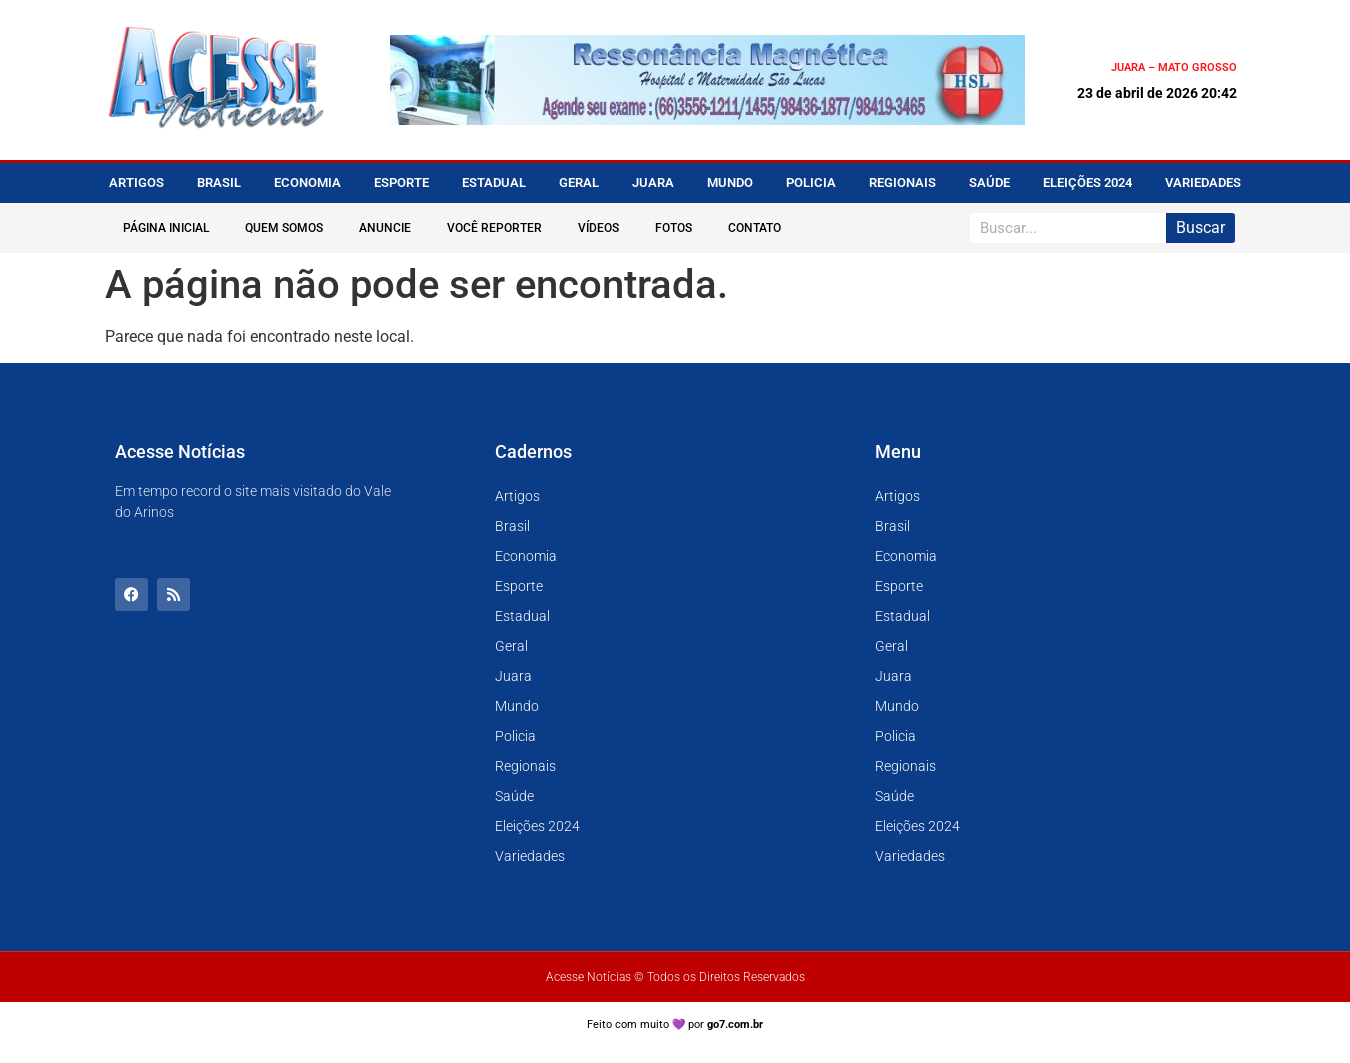 This screenshot has width=1350, height=1063. Describe the element at coordinates (579, 182) in the screenshot. I see `Geral` at that location.